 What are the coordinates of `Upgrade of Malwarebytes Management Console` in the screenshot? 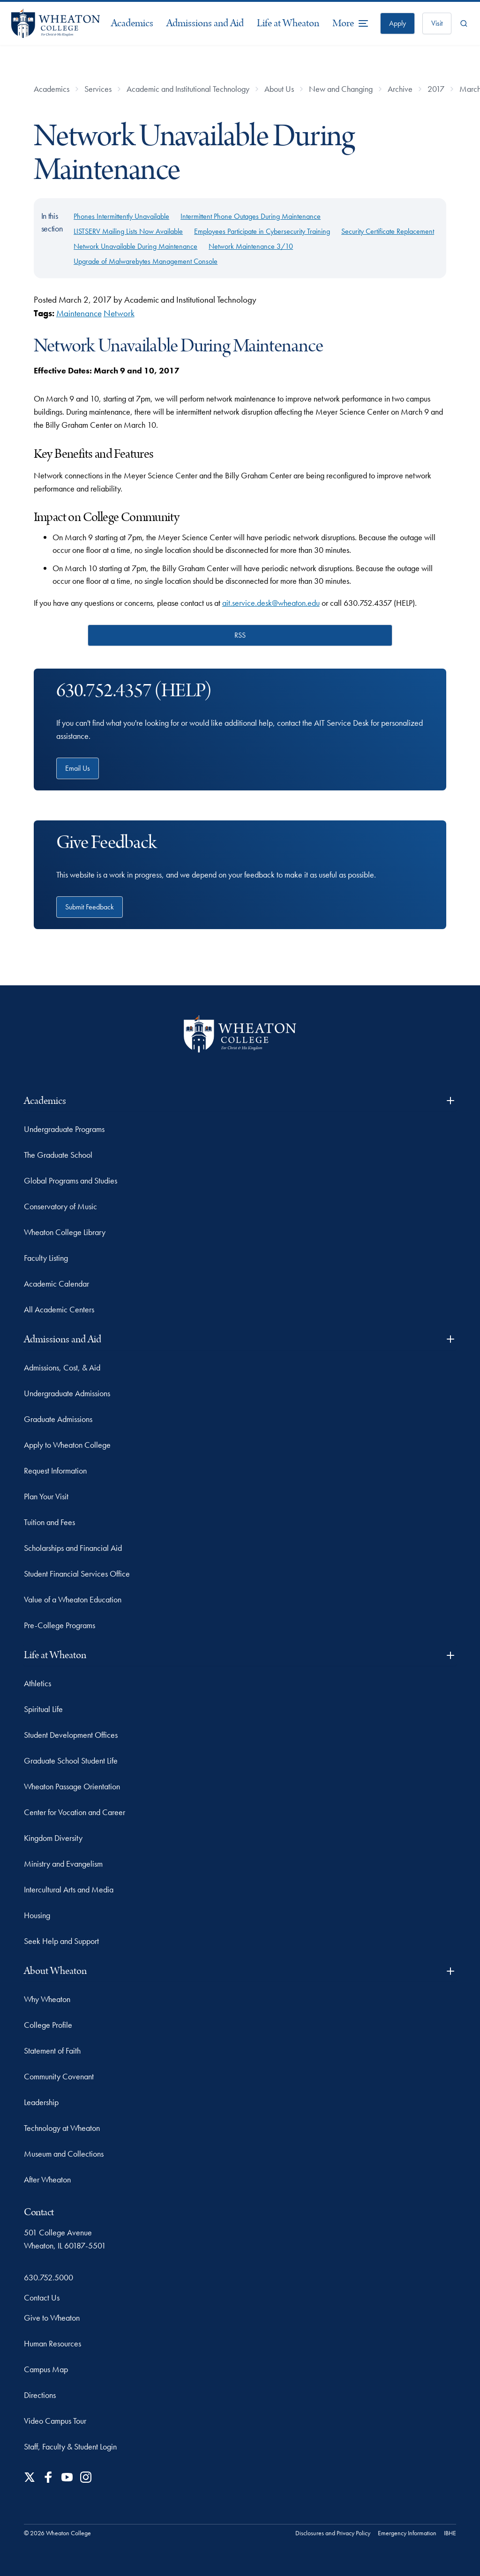 It's located at (146, 261).